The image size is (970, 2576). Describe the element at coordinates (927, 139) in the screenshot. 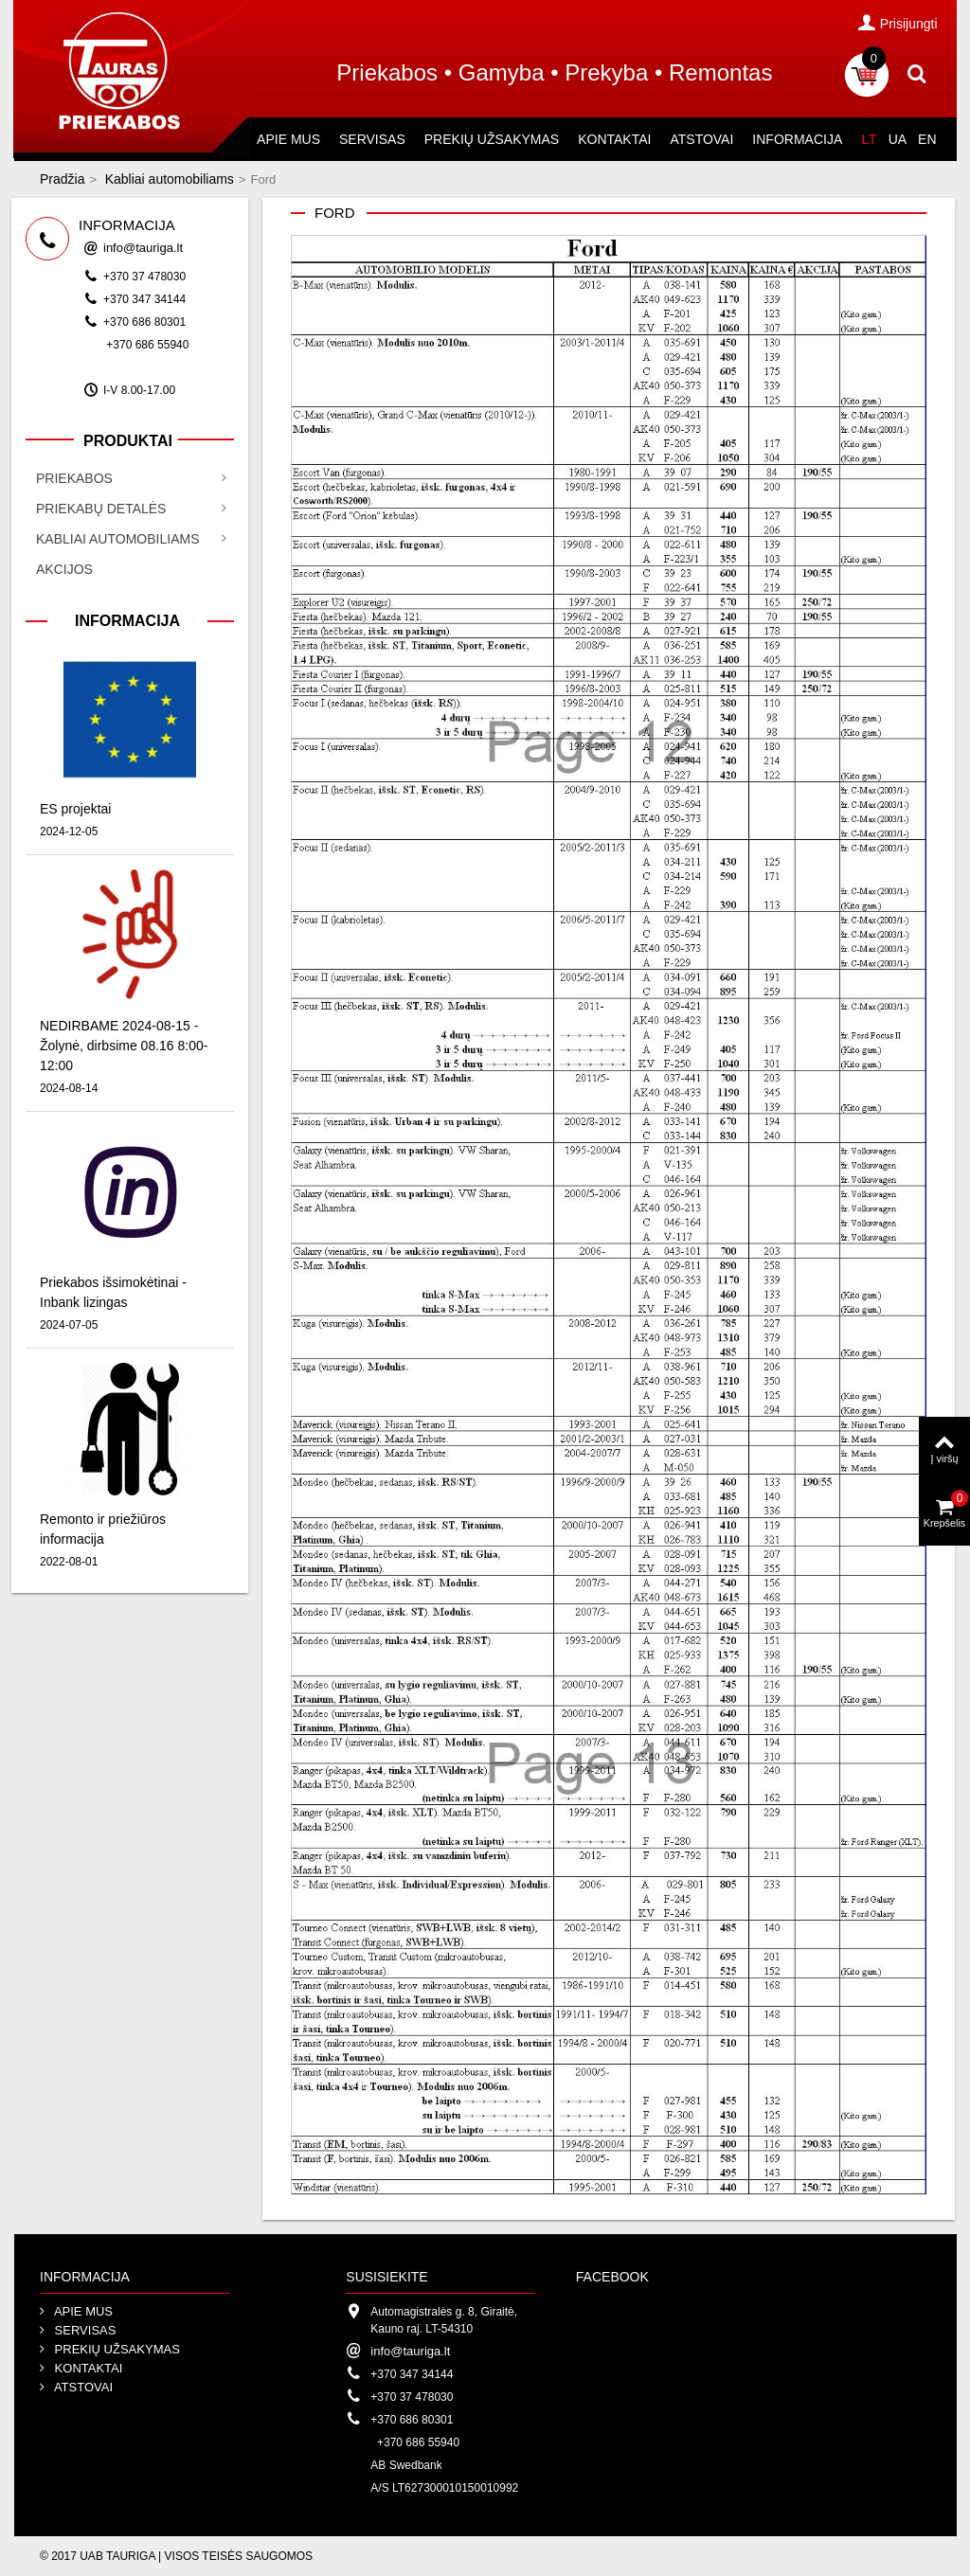

I see `EN` at that location.